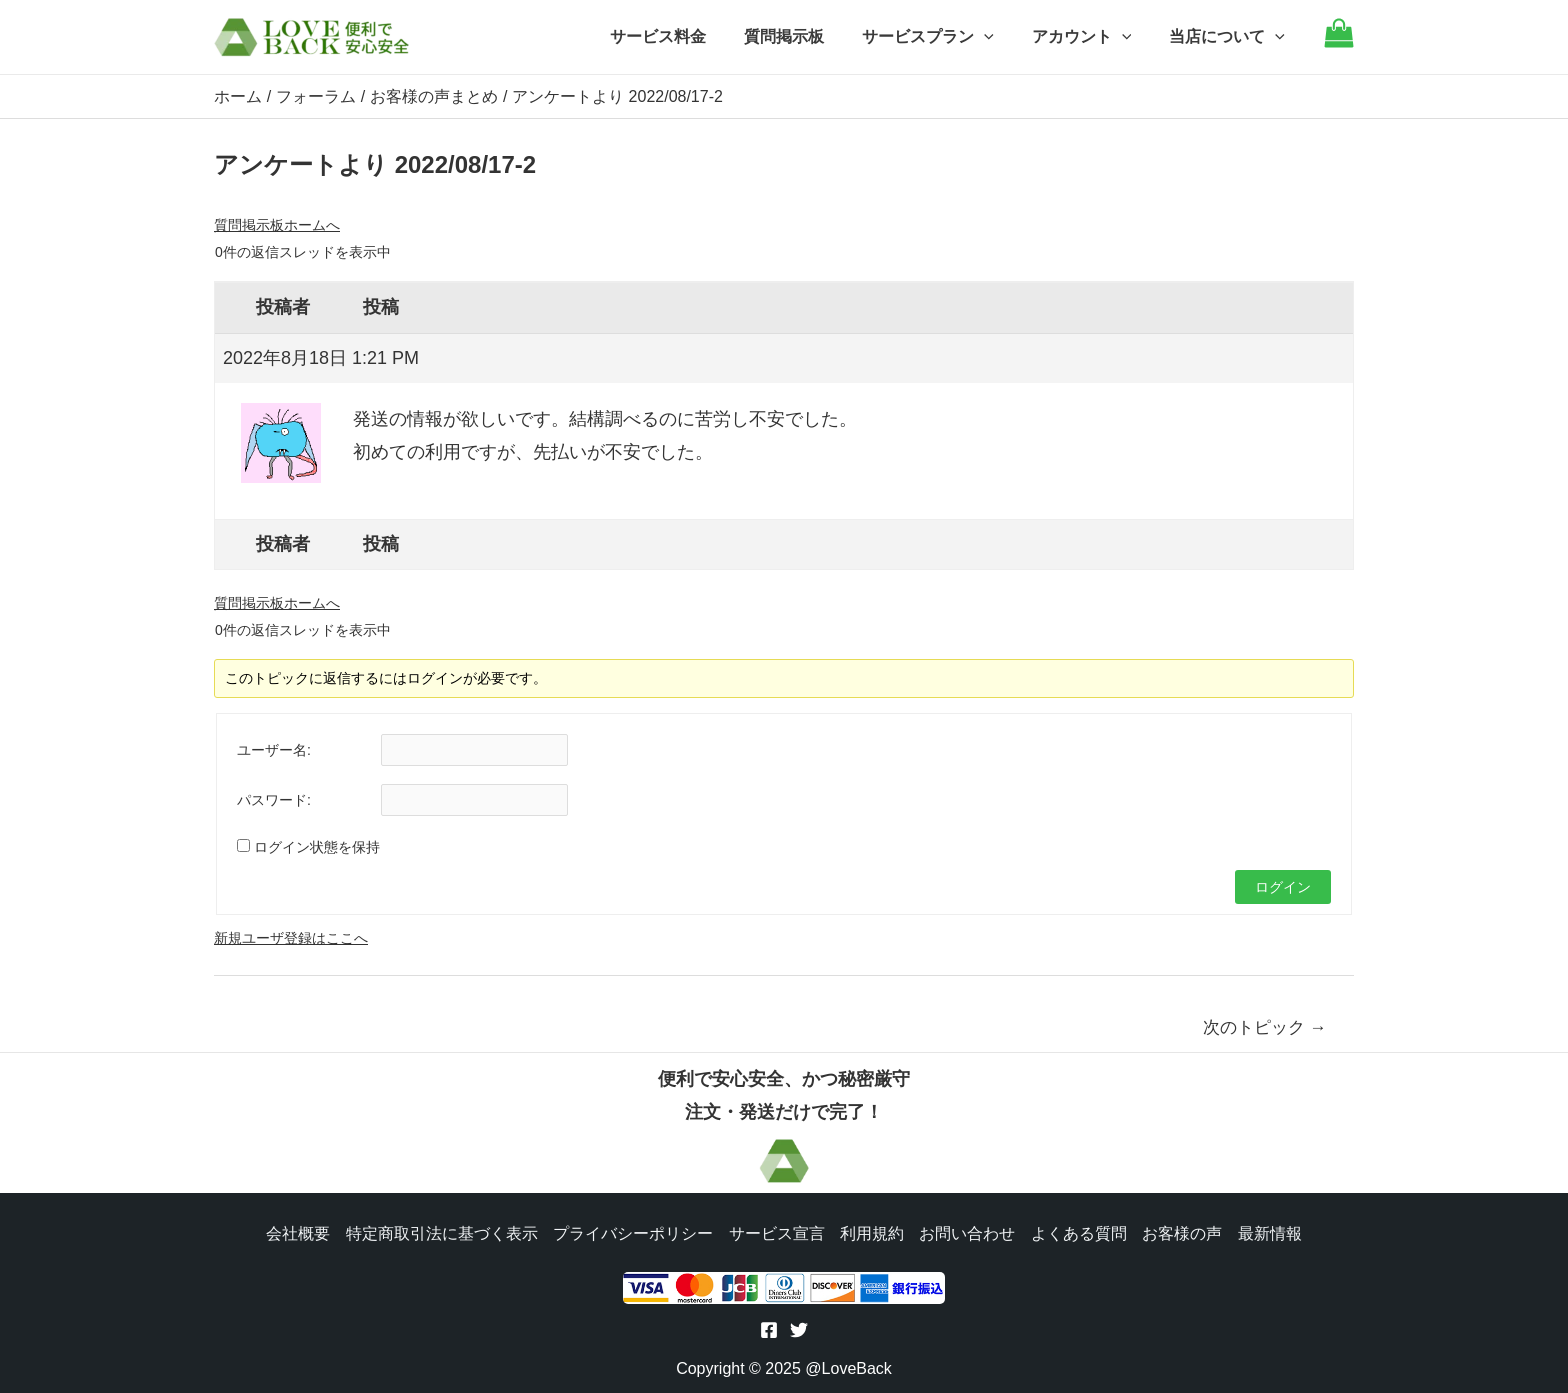  I want to click on 会社概要, so click(296, 1231).